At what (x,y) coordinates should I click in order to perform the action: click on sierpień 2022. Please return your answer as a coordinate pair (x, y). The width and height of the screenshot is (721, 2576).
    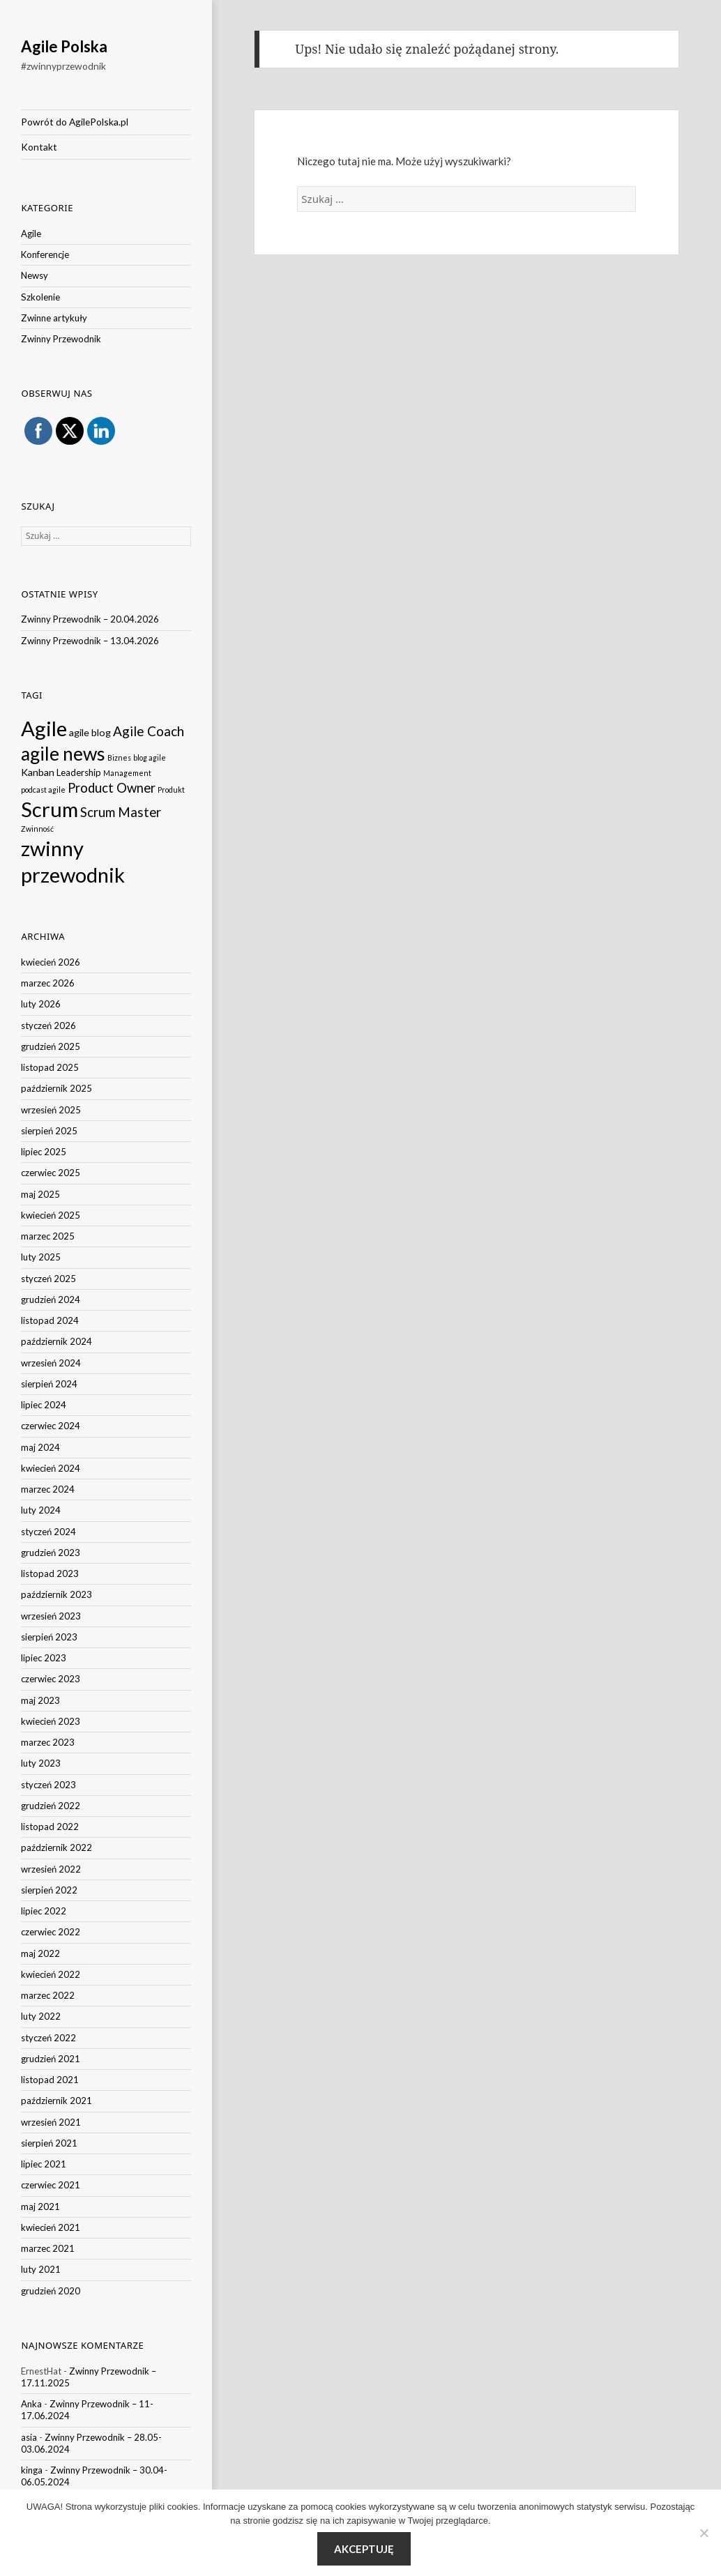
    Looking at the image, I should click on (49, 1890).